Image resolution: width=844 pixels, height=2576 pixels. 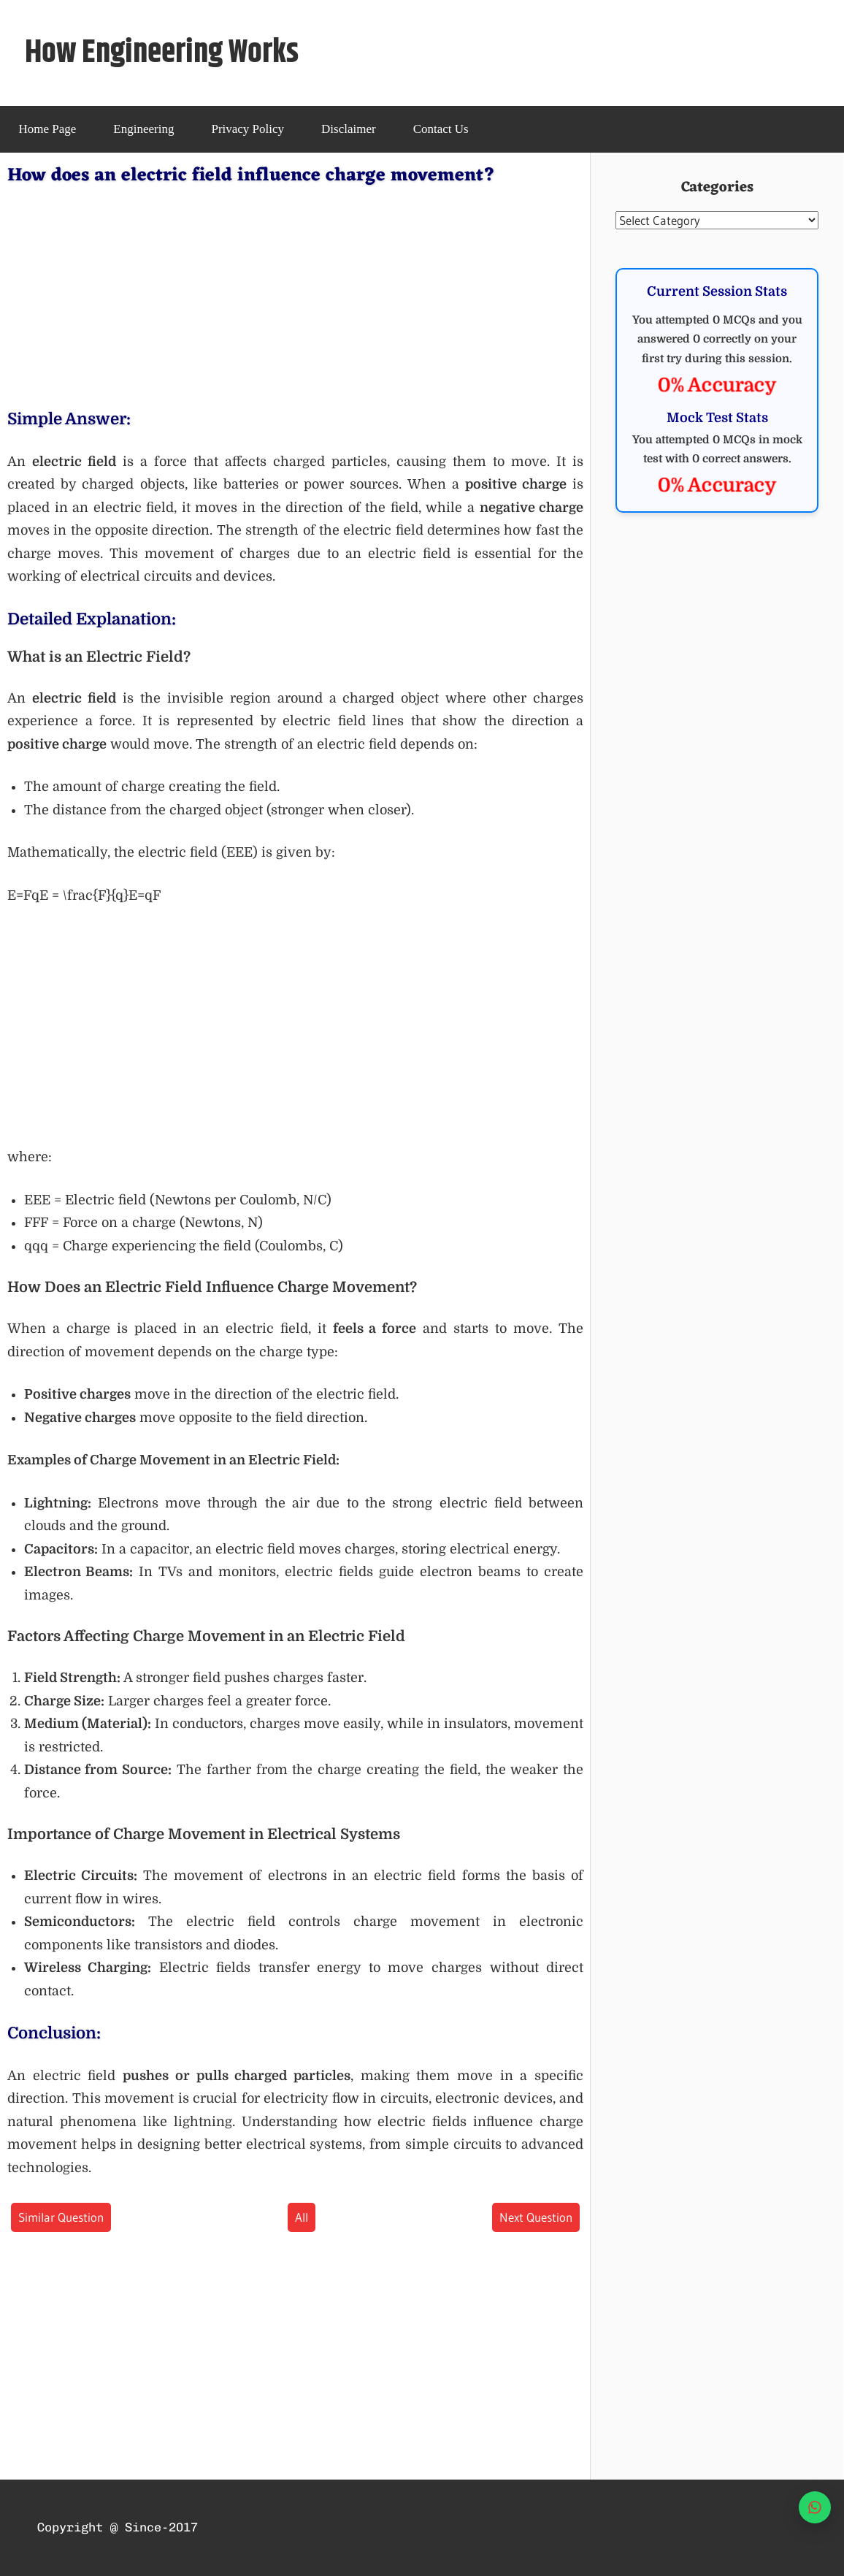 What do you see at coordinates (162, 52) in the screenshot?
I see `How Engineering Works` at bounding box center [162, 52].